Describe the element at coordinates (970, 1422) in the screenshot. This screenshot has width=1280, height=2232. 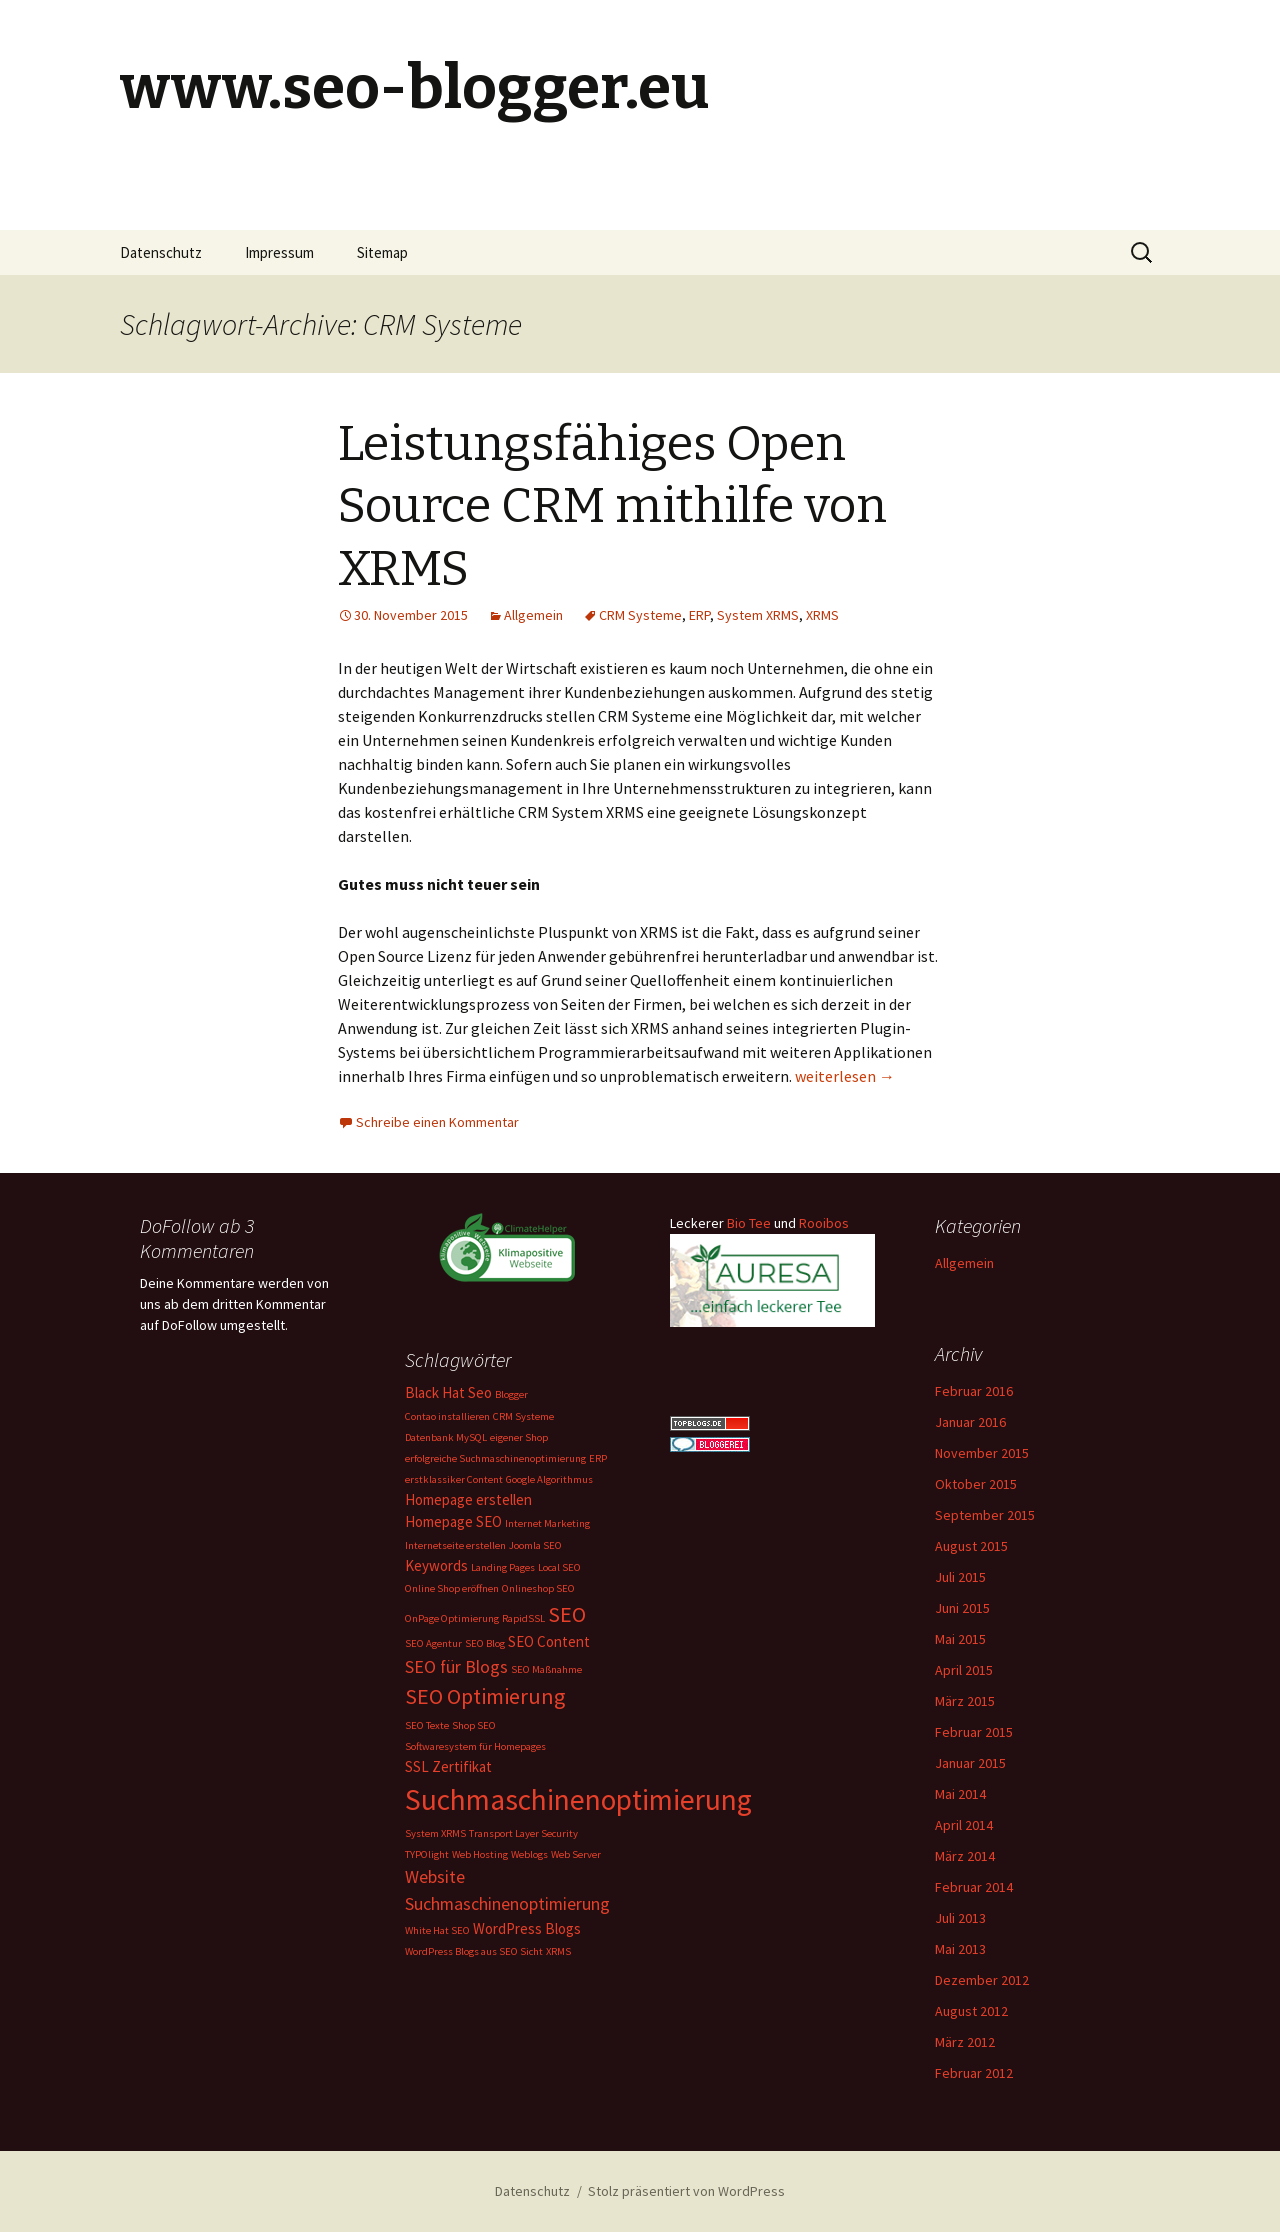
I see `Januar 2016` at that location.